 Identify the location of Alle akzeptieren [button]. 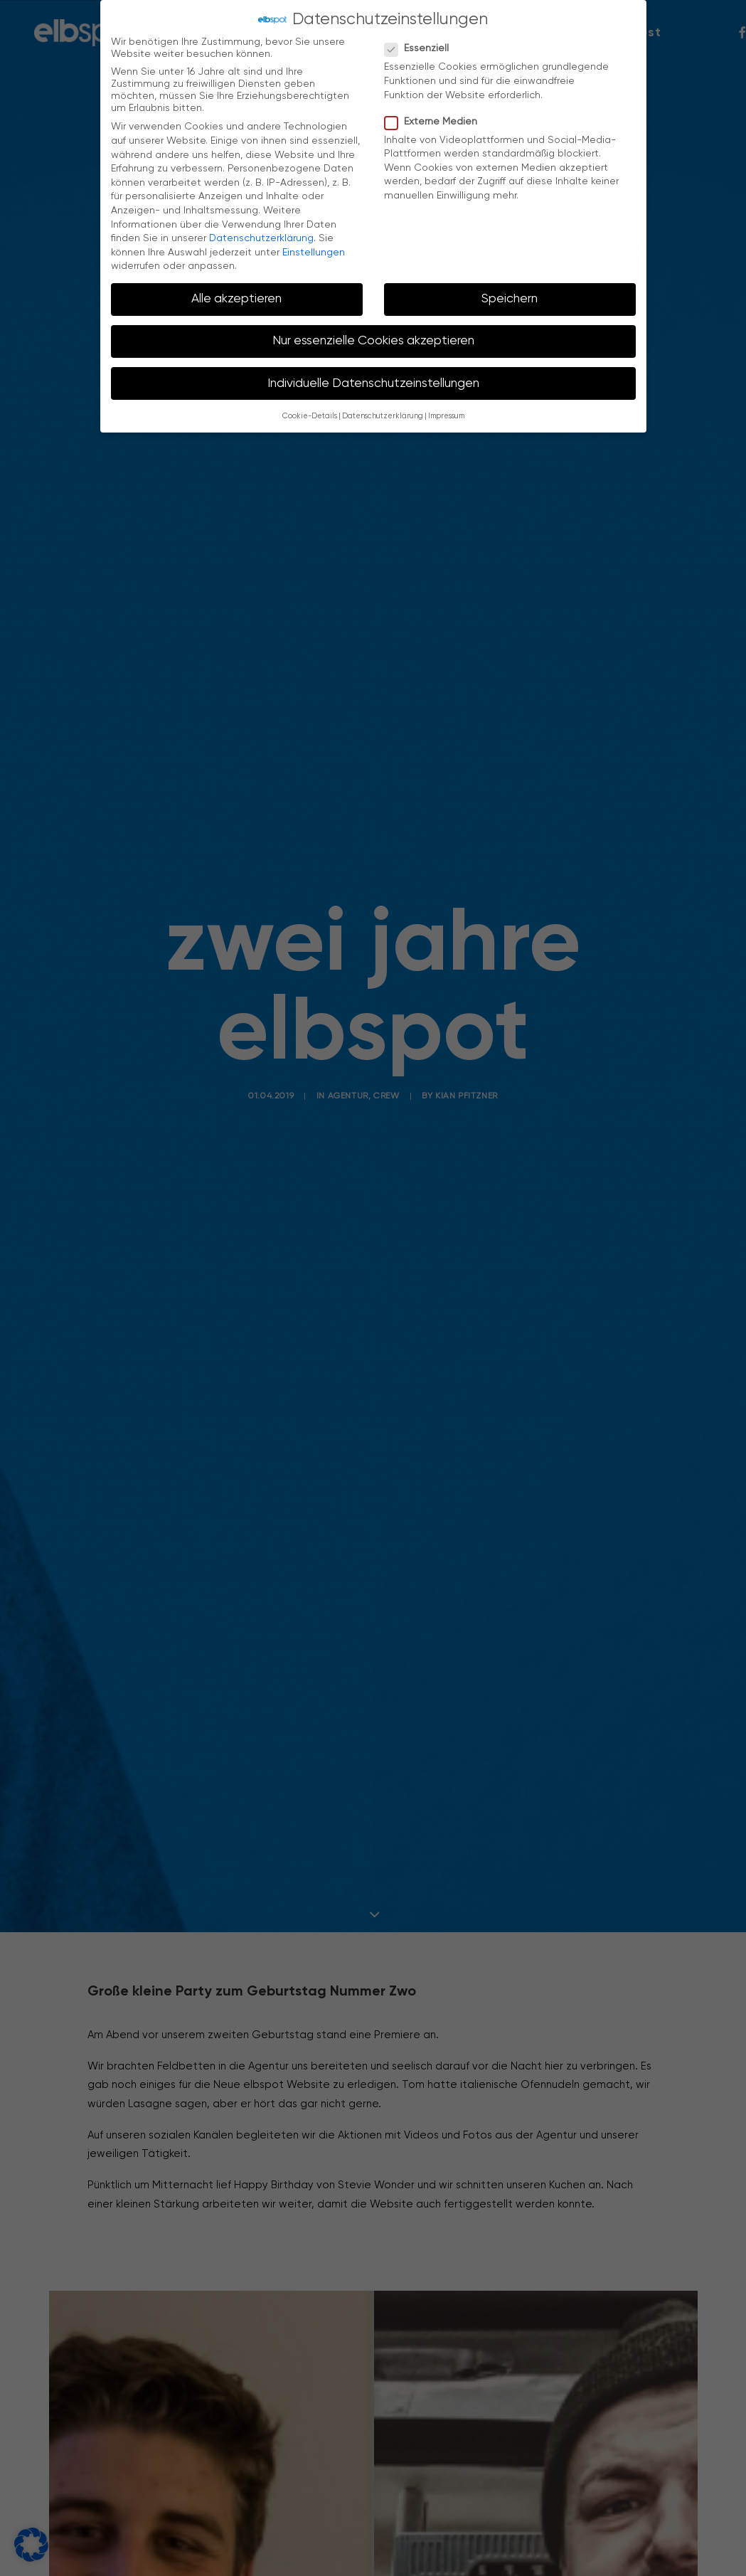
(236, 298).